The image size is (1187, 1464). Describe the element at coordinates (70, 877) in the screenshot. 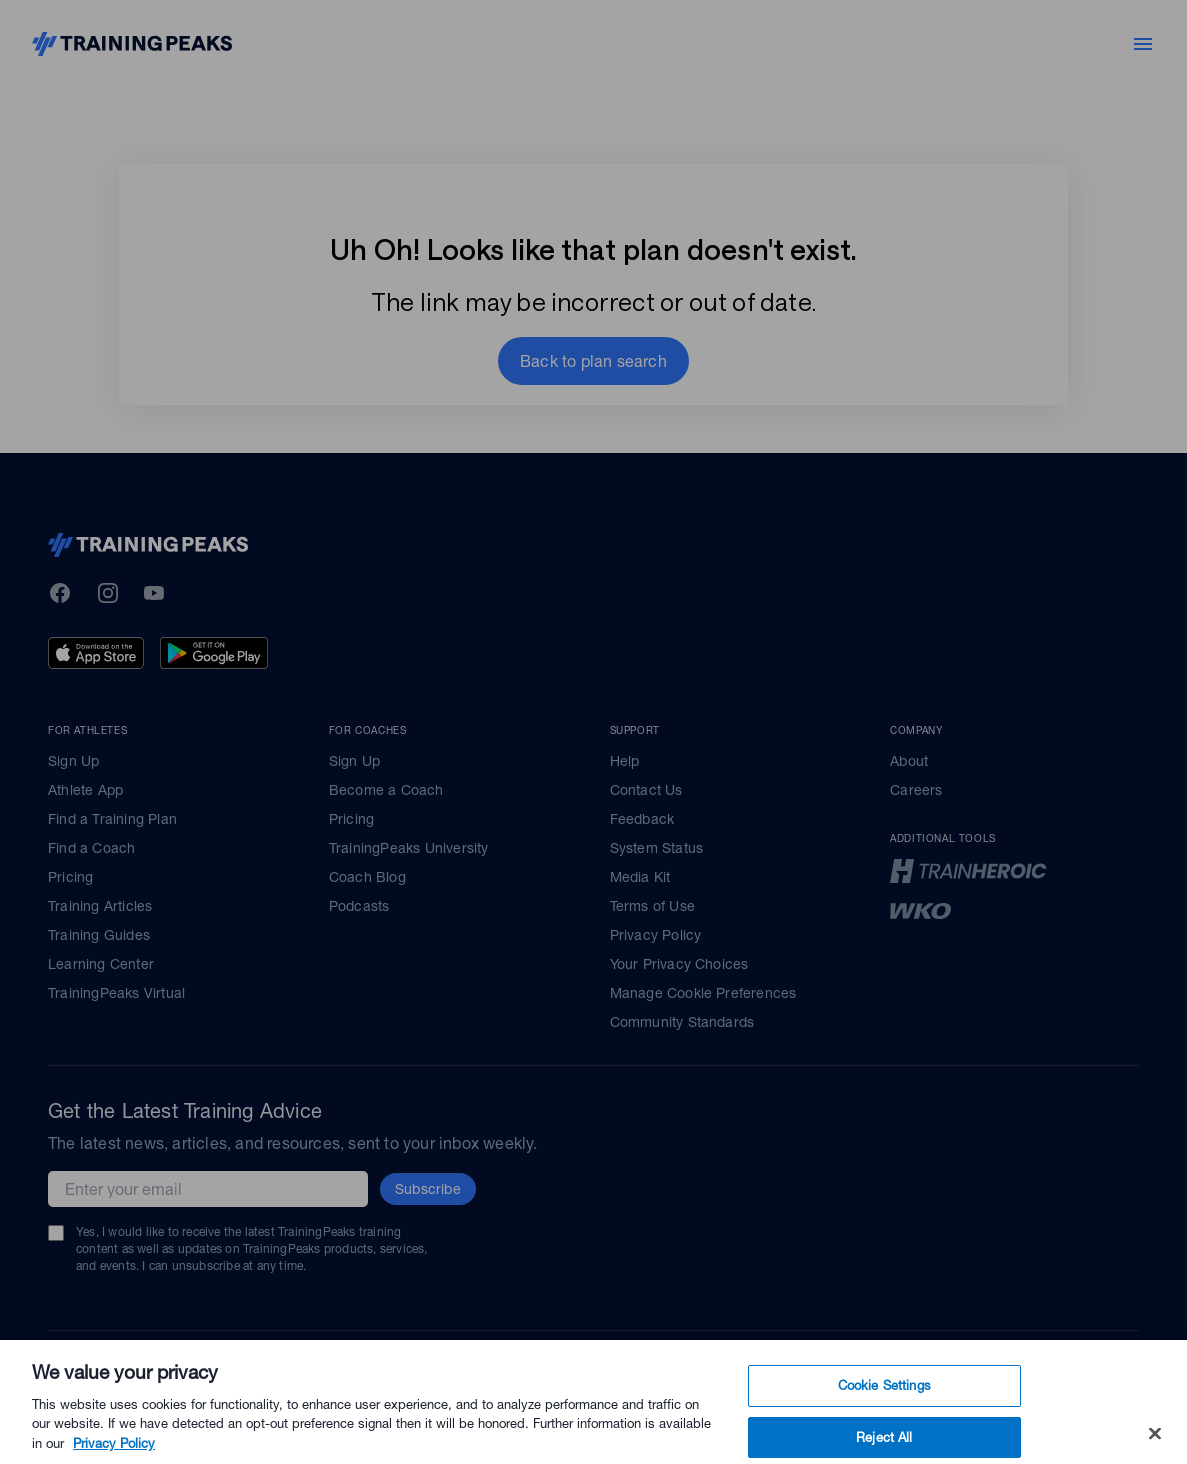

I see `Pricing` at that location.